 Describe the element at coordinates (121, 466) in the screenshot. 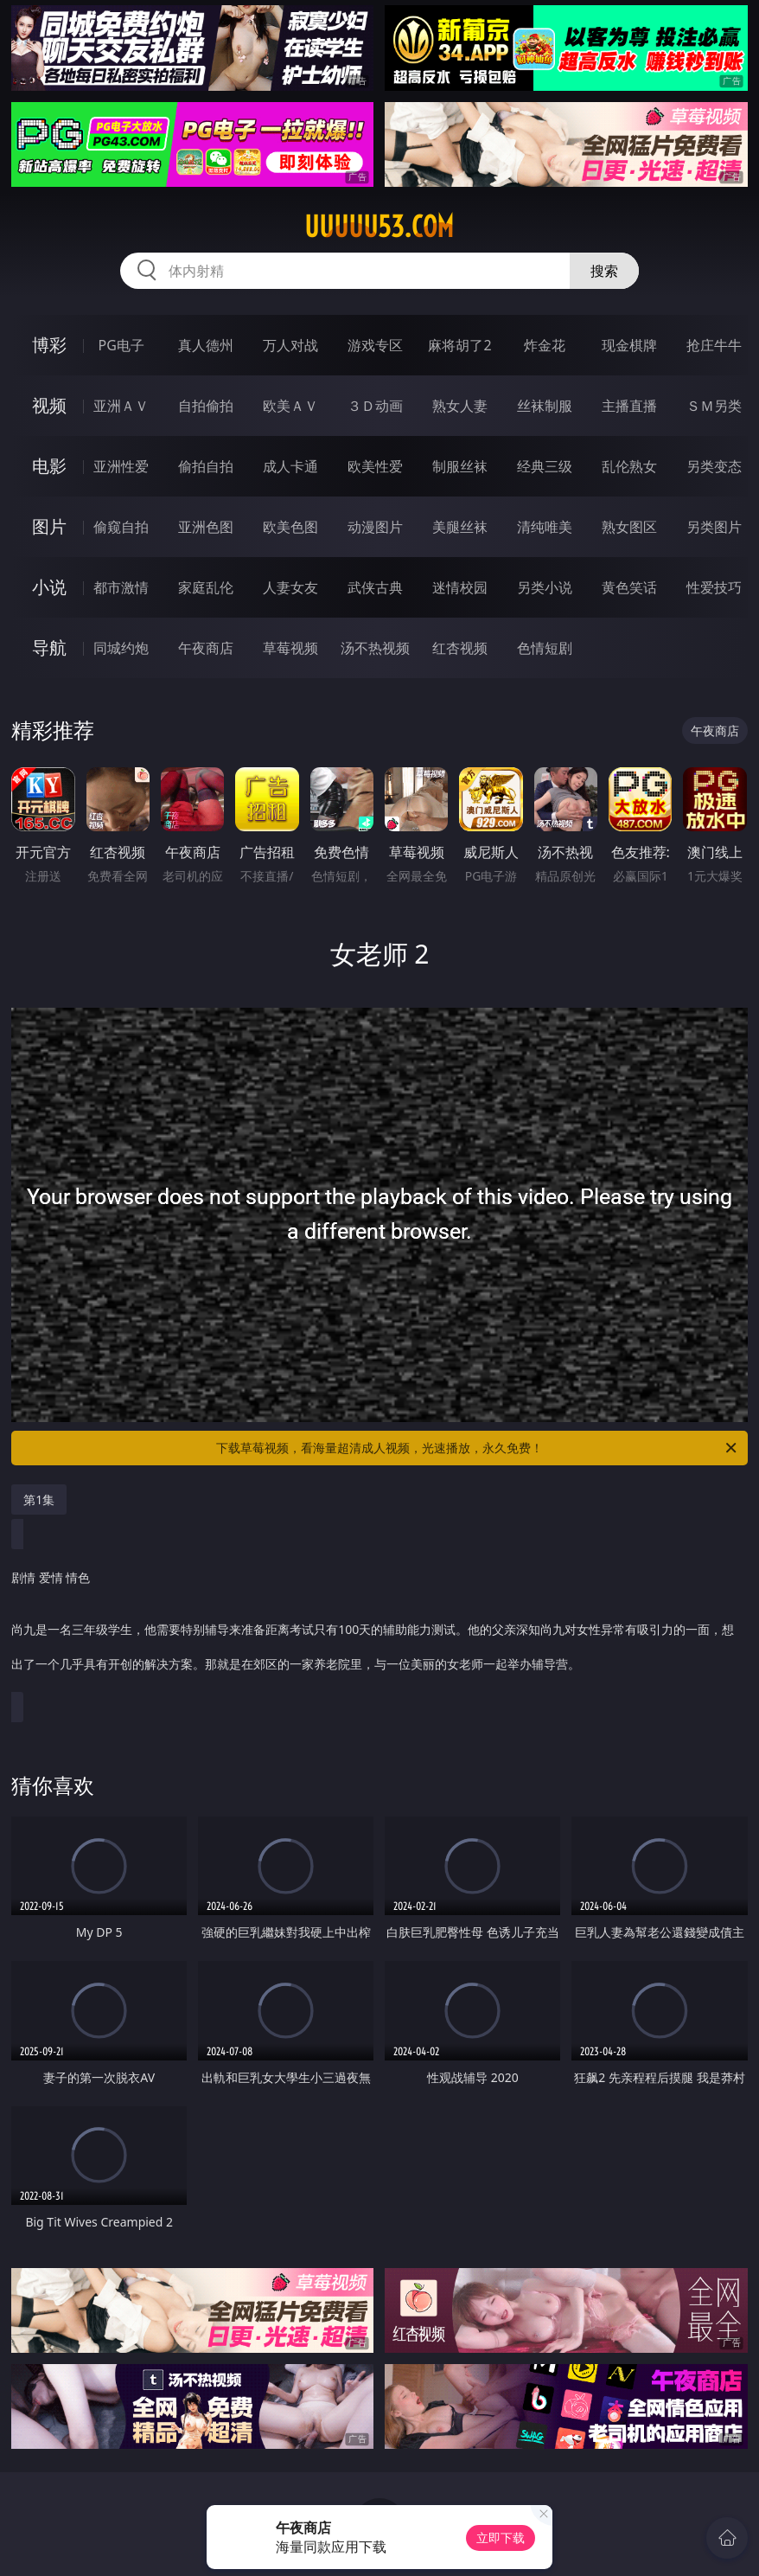

I see `亚洲性爱` at that location.